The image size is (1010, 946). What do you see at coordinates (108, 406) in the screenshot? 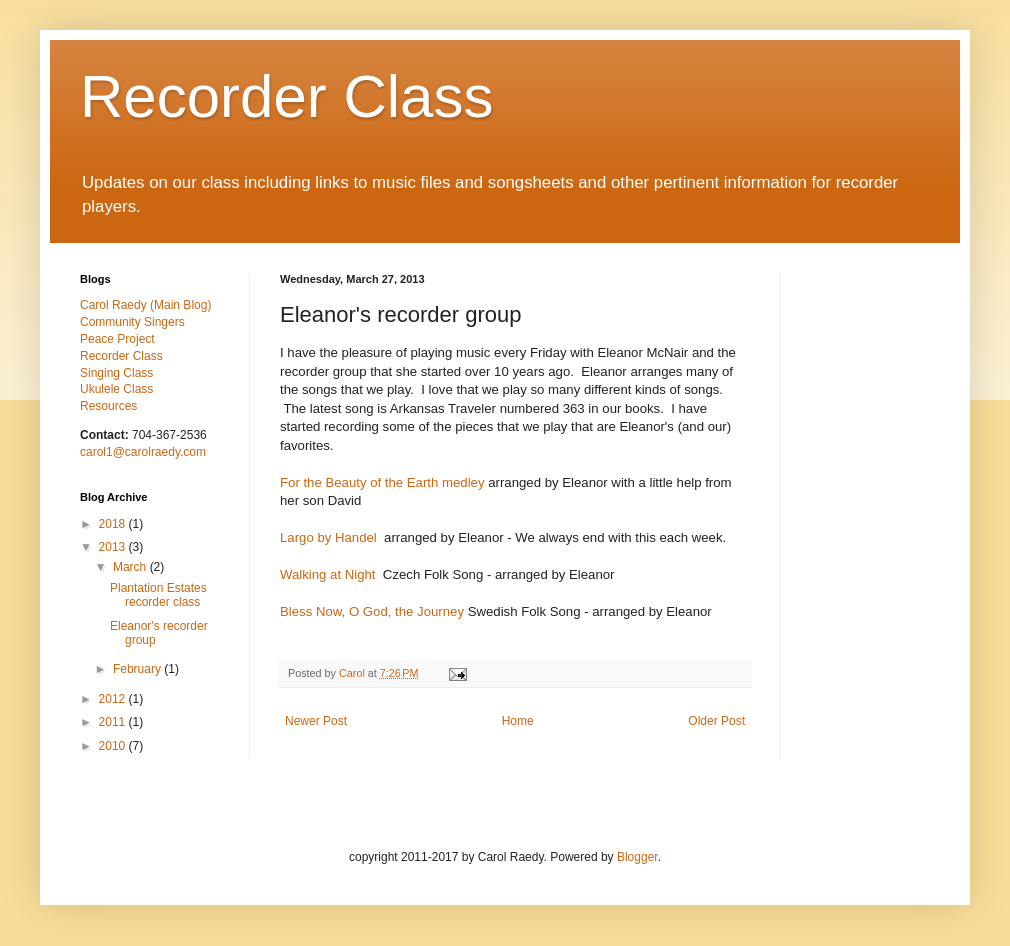
I see `Resources` at bounding box center [108, 406].